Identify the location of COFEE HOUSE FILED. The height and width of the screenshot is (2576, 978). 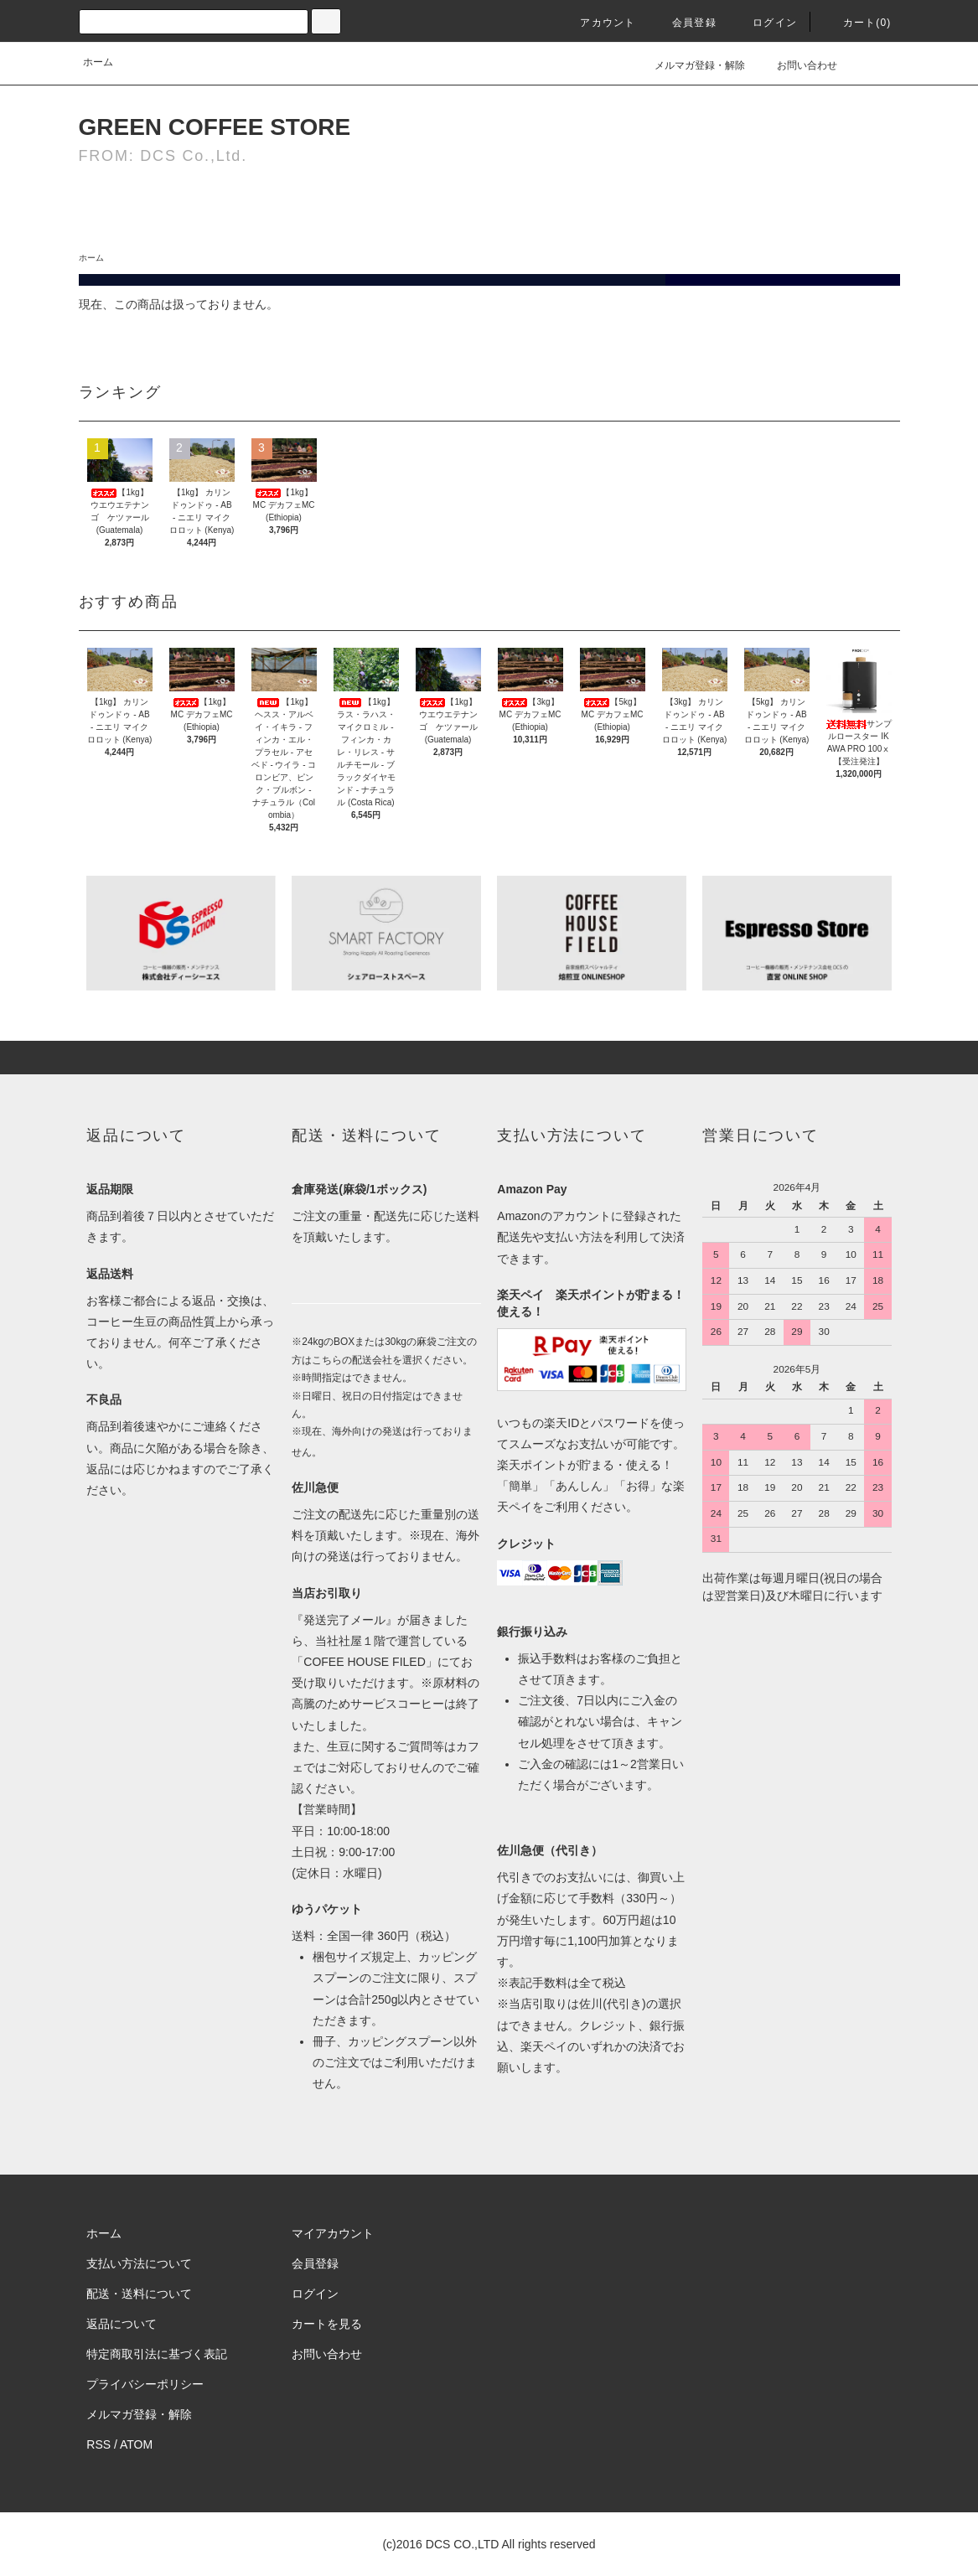
(364, 1661).